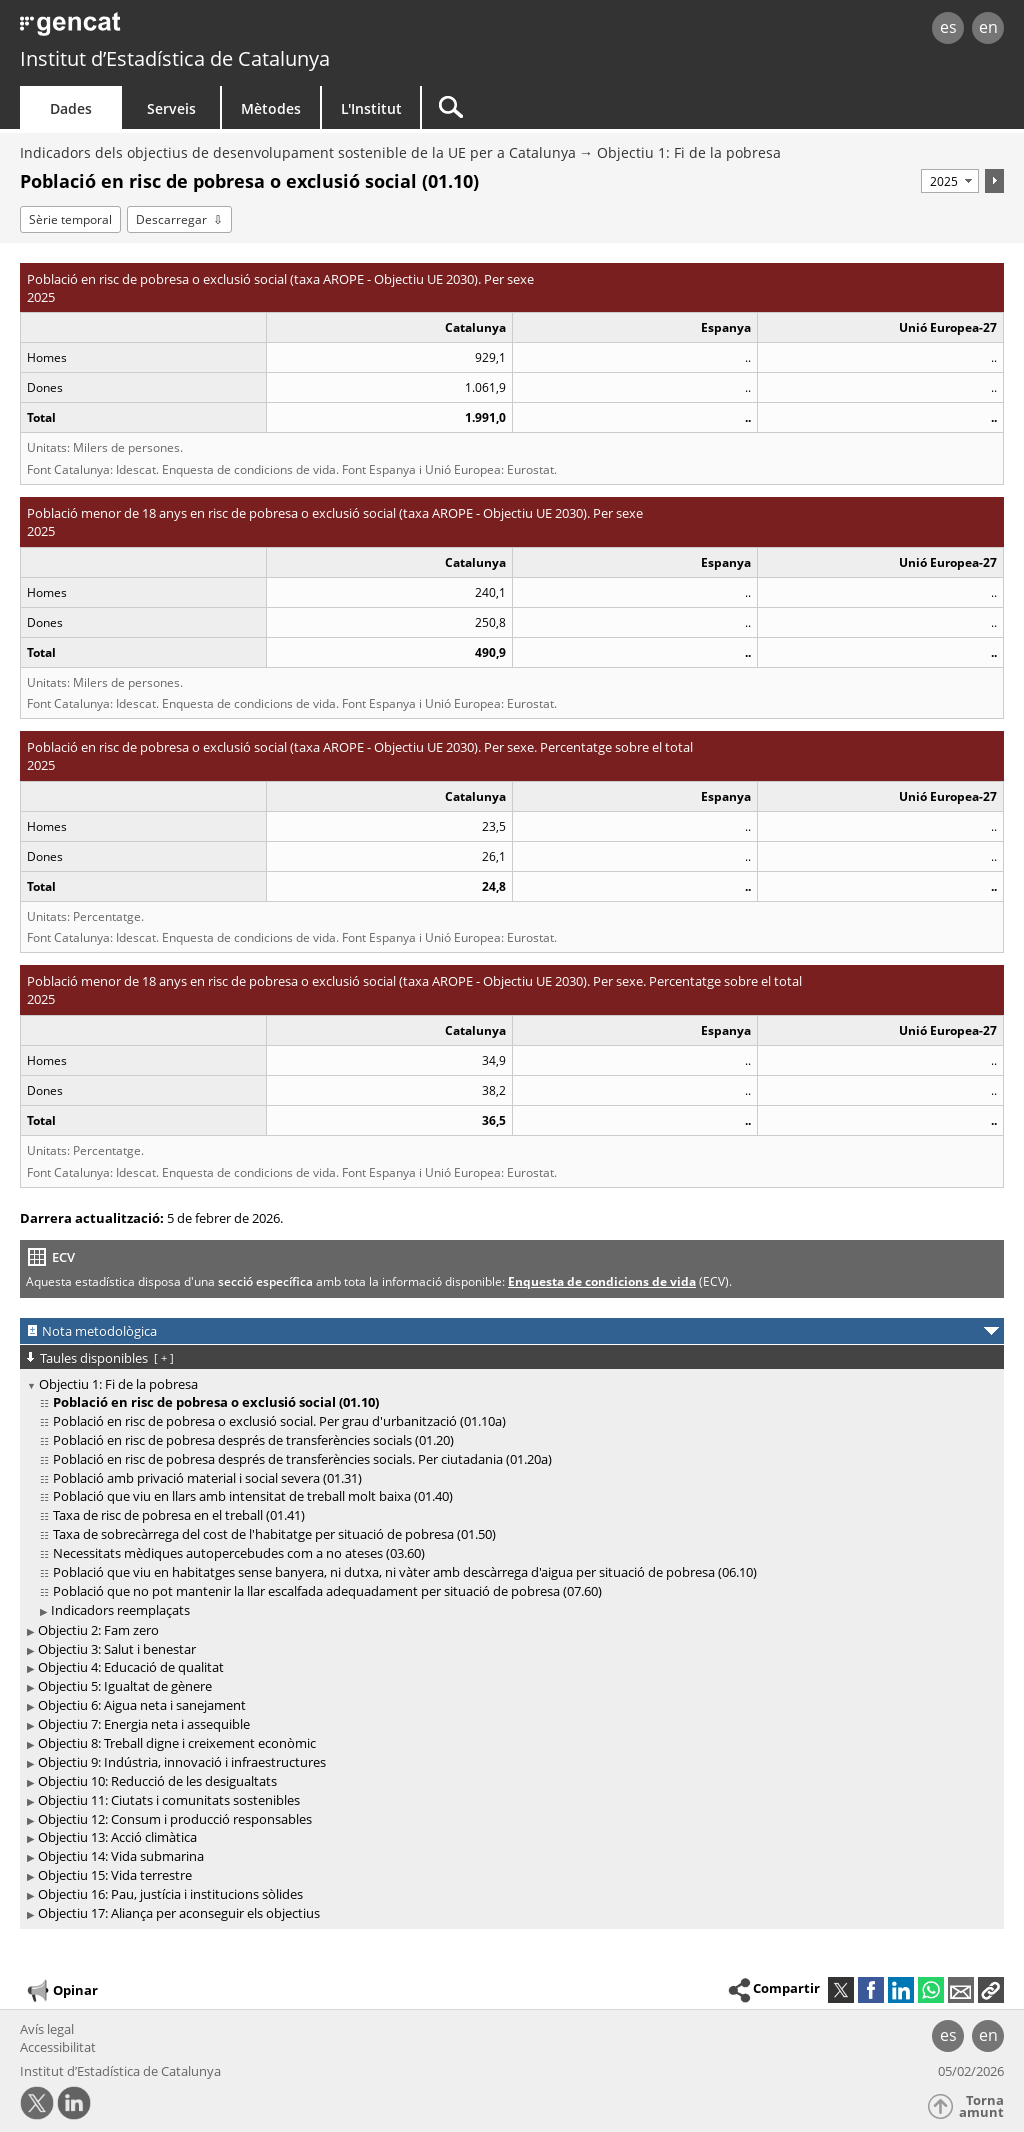  I want to click on Objectiu 16: Pau, justícia i institucions sòlides, so click(170, 1894).